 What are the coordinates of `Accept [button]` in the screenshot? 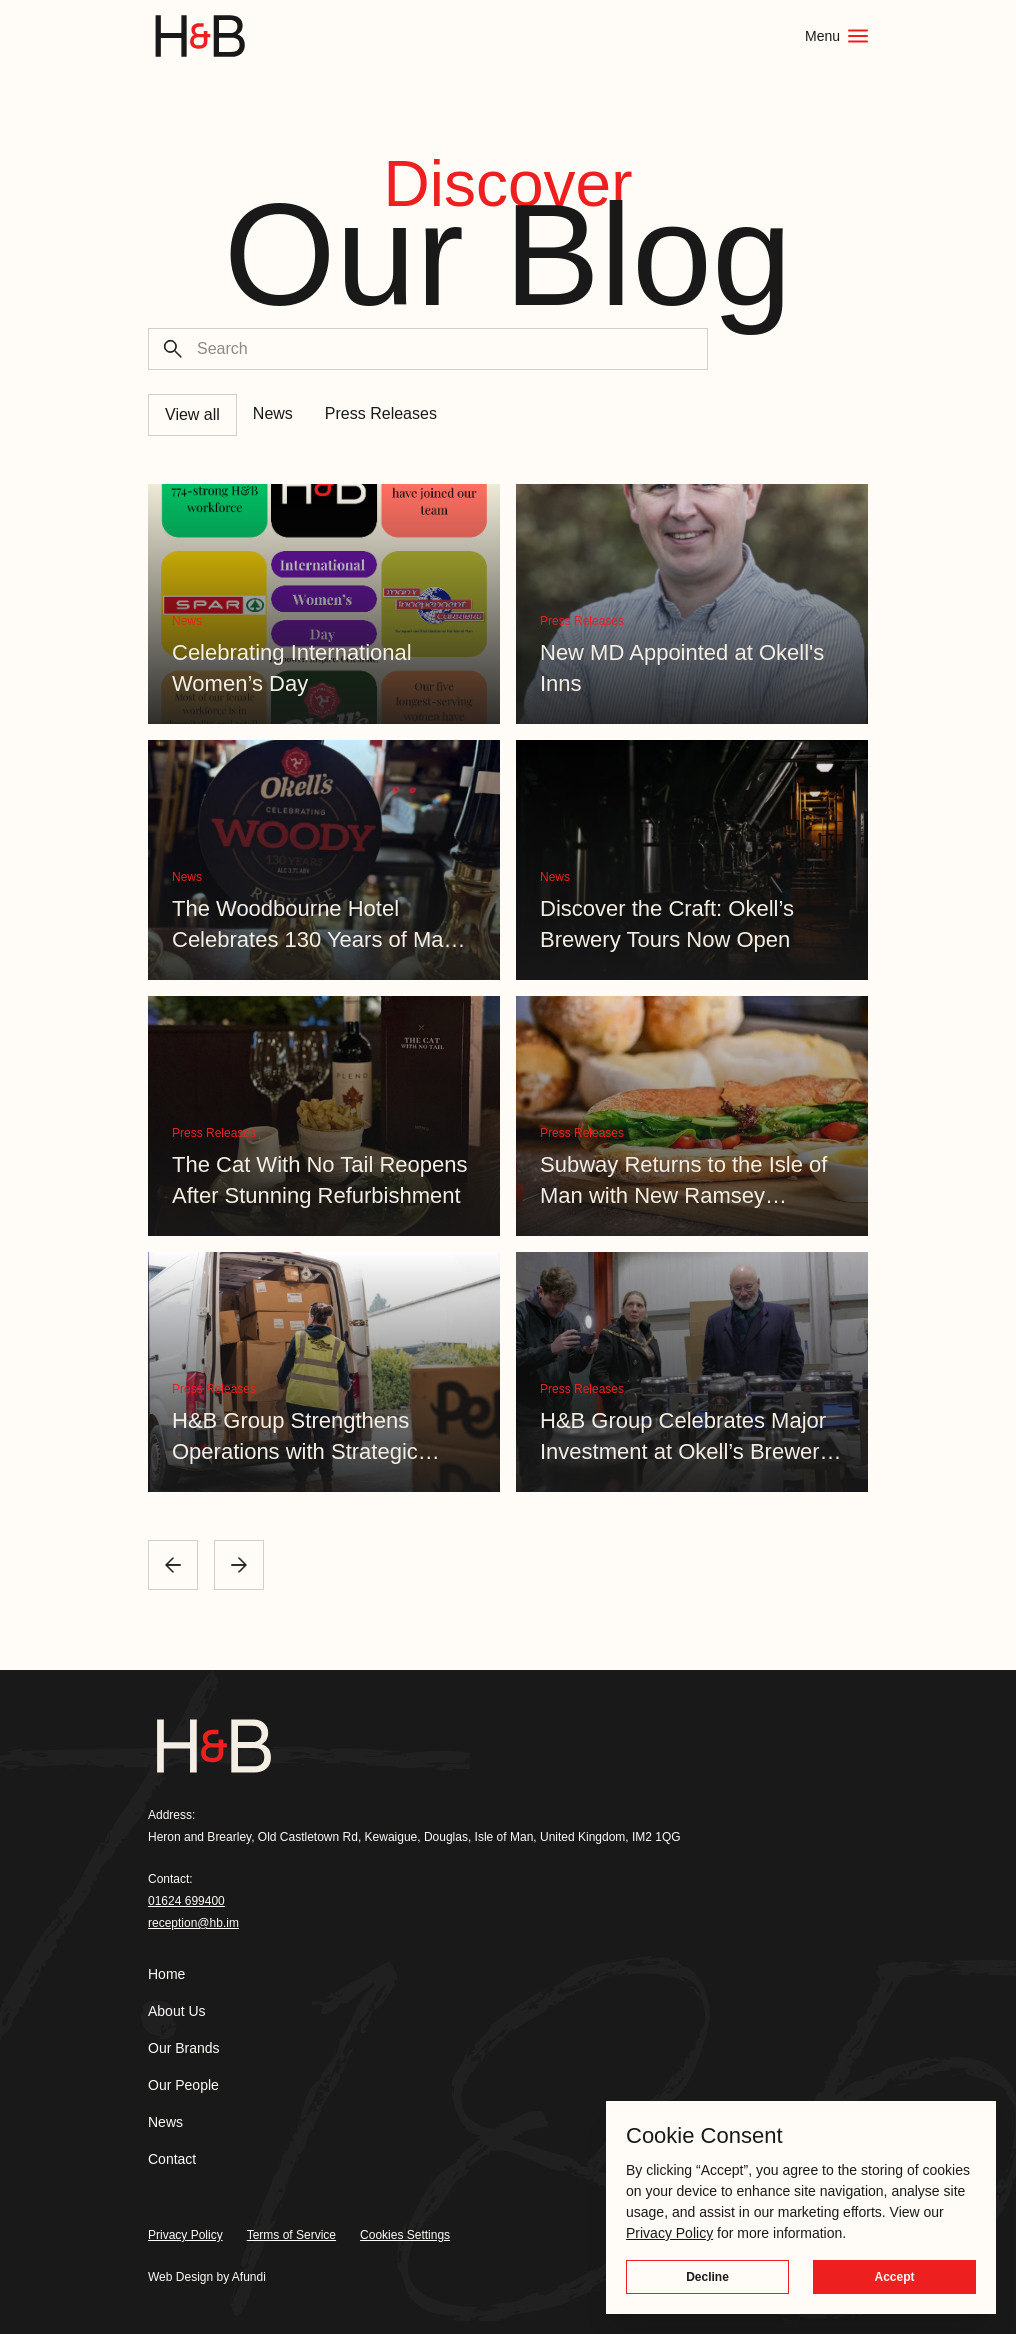 It's located at (894, 2277).